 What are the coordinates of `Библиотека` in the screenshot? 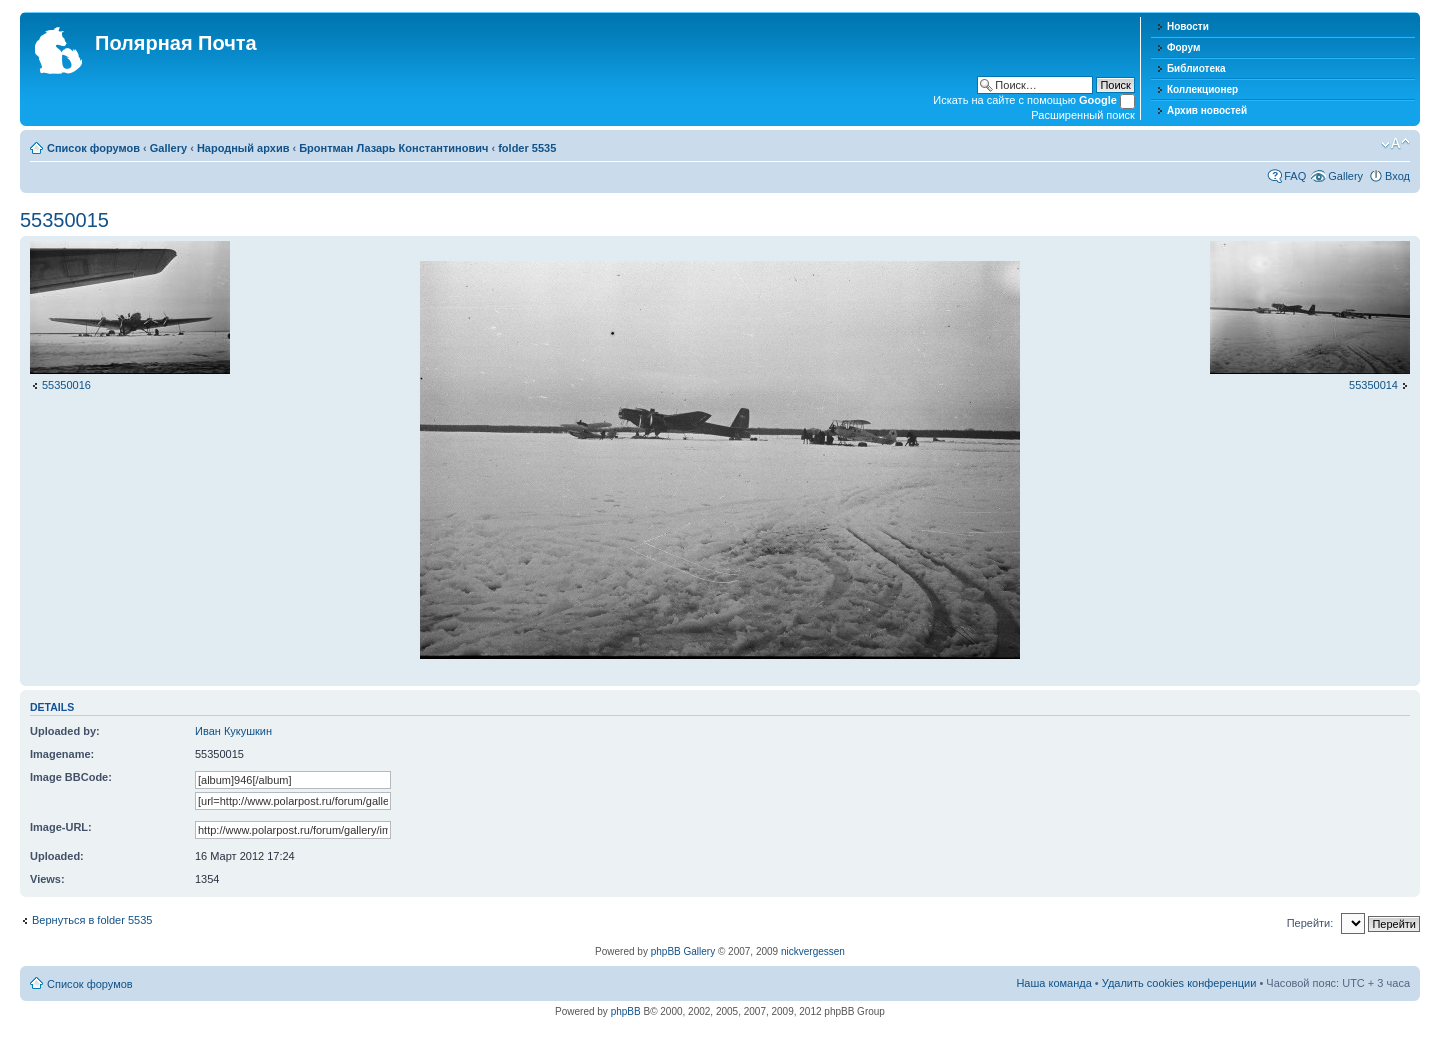 It's located at (1196, 68).